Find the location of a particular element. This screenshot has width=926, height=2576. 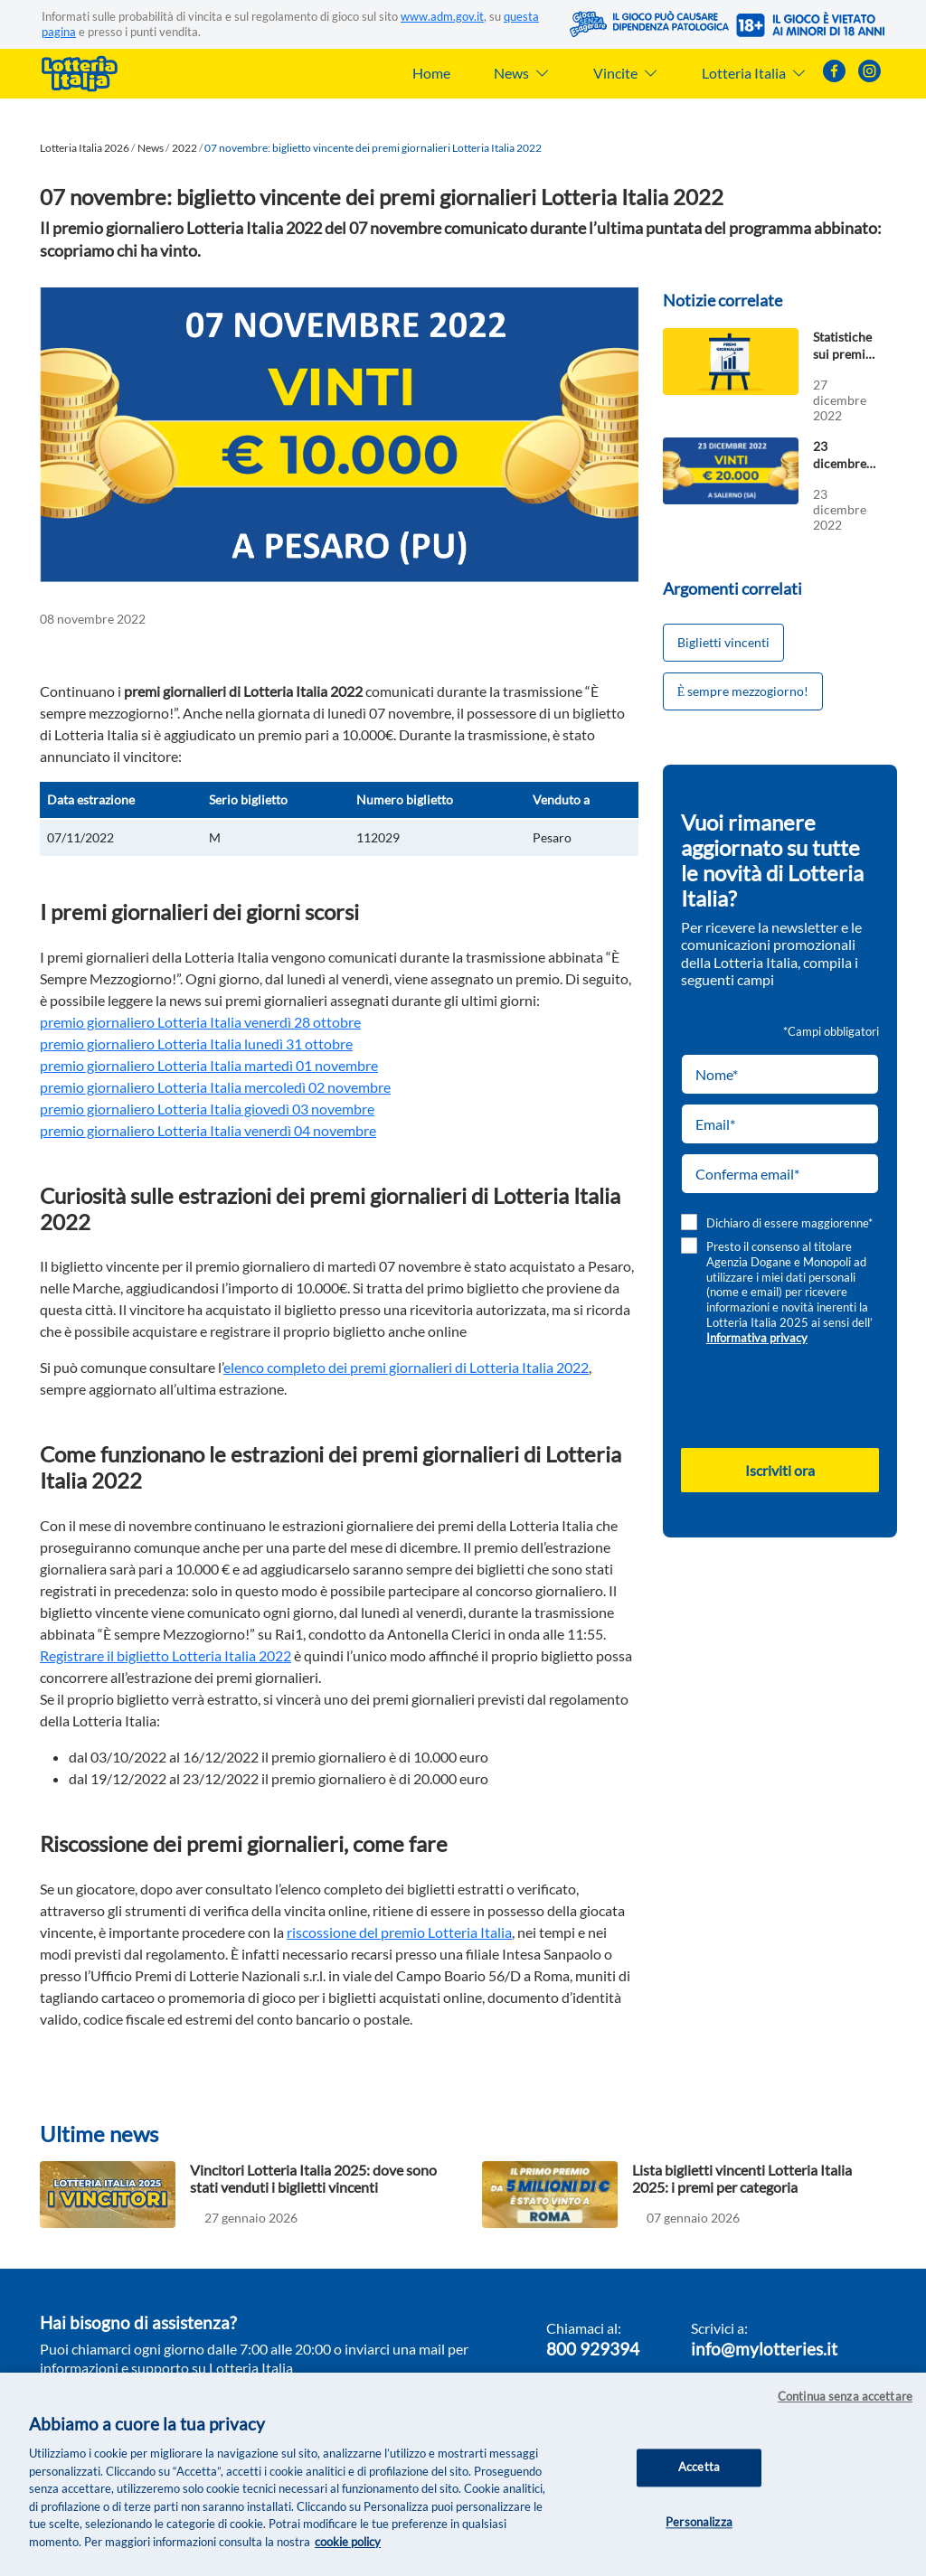

Registrare il biglietto Lotteria Italia 2022 is located at coordinates (165, 1655).